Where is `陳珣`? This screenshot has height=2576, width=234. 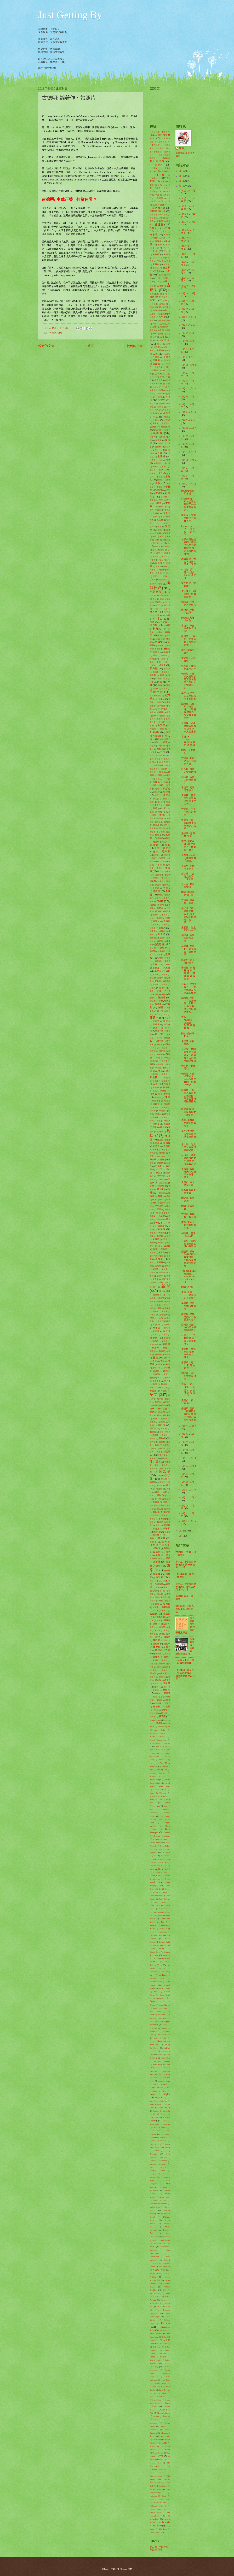 陳珣 is located at coordinates (168, 1071).